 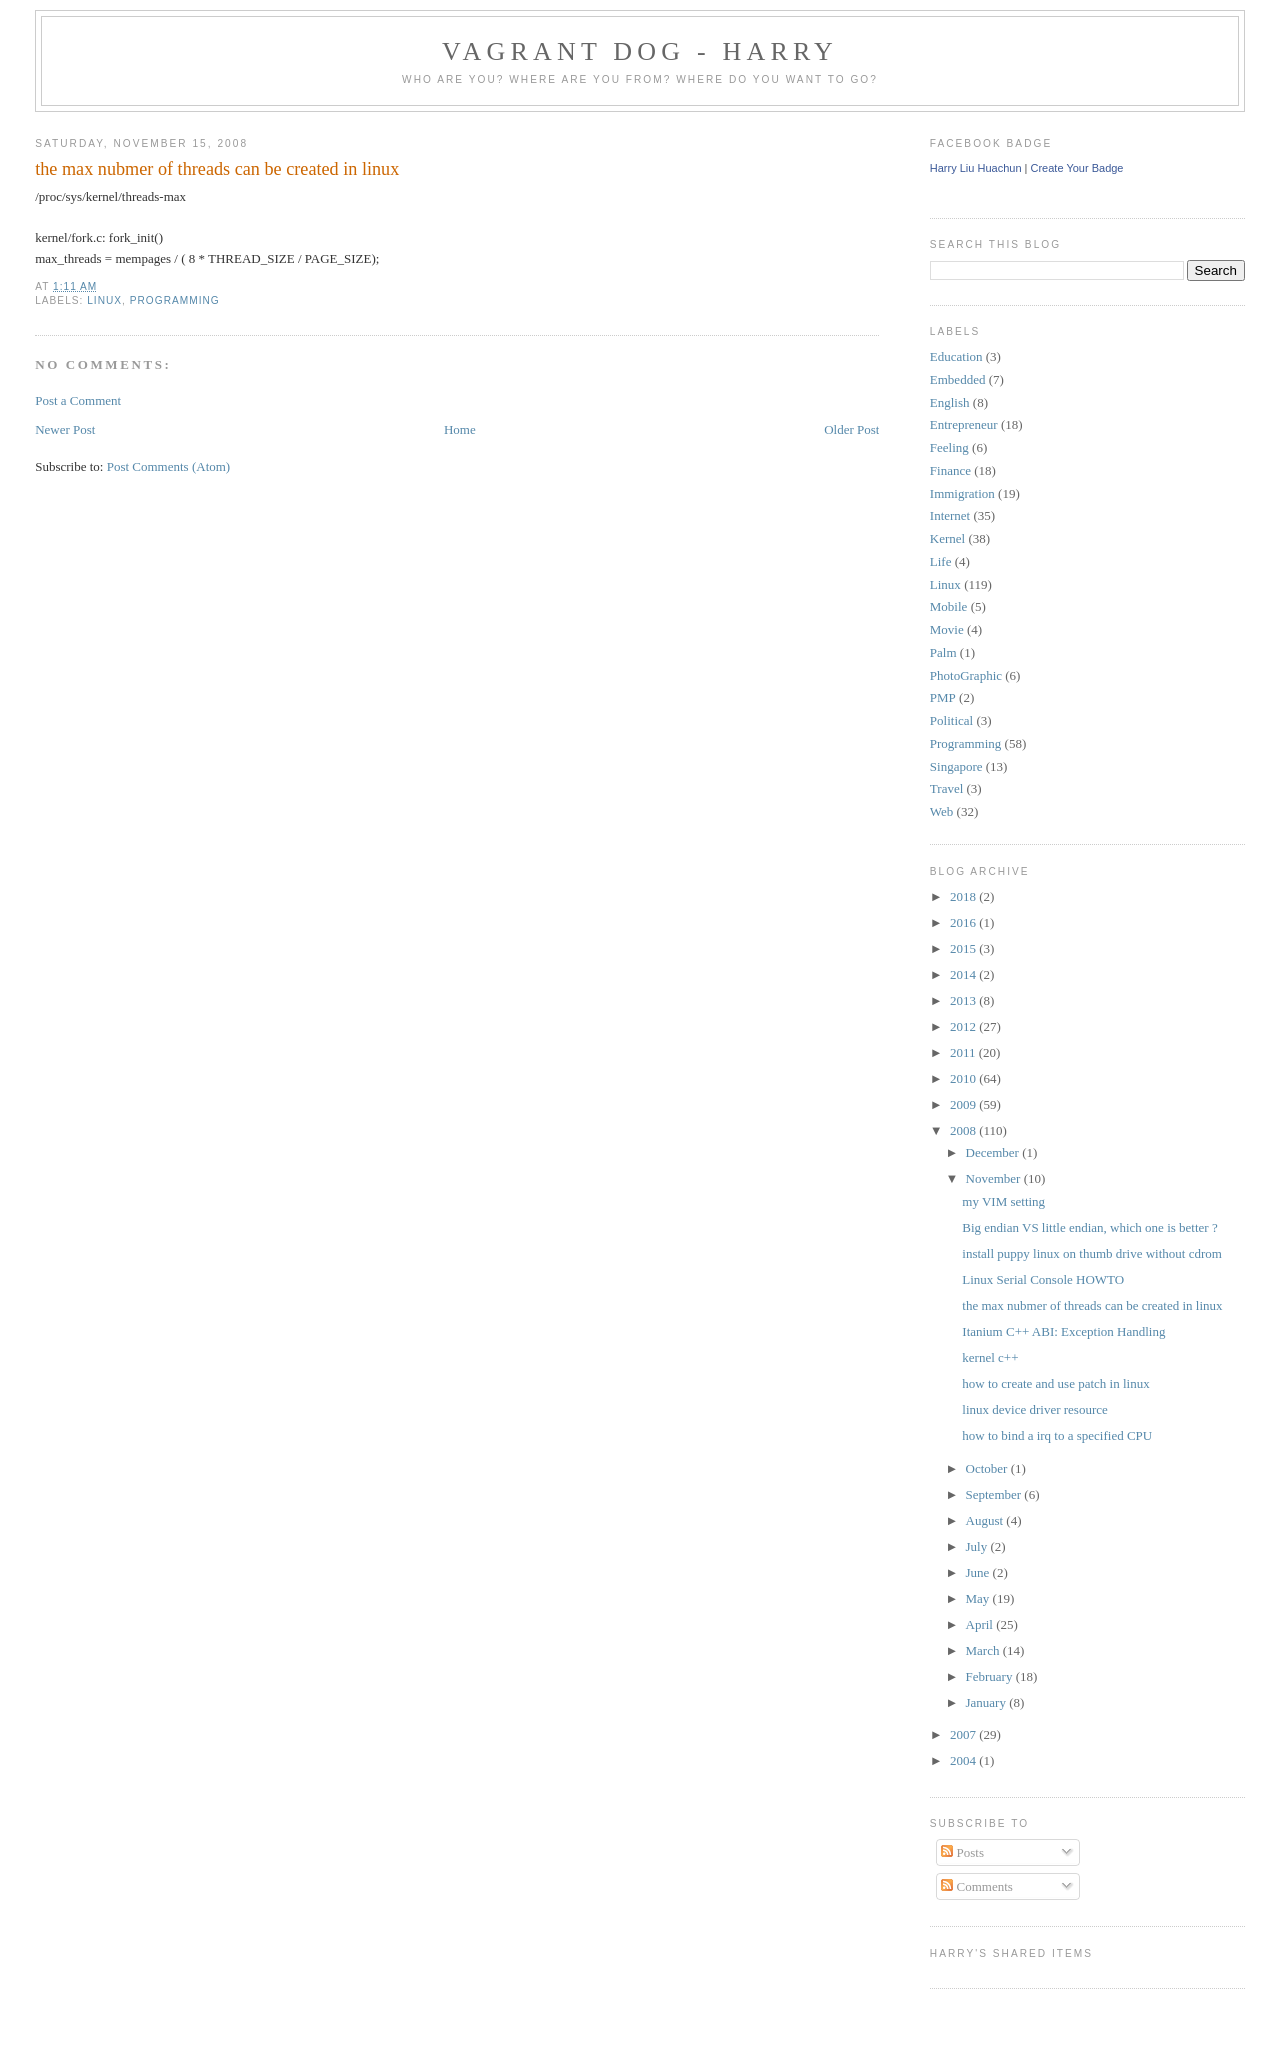 I want to click on Post Comments (Atom), so click(x=169, y=466).